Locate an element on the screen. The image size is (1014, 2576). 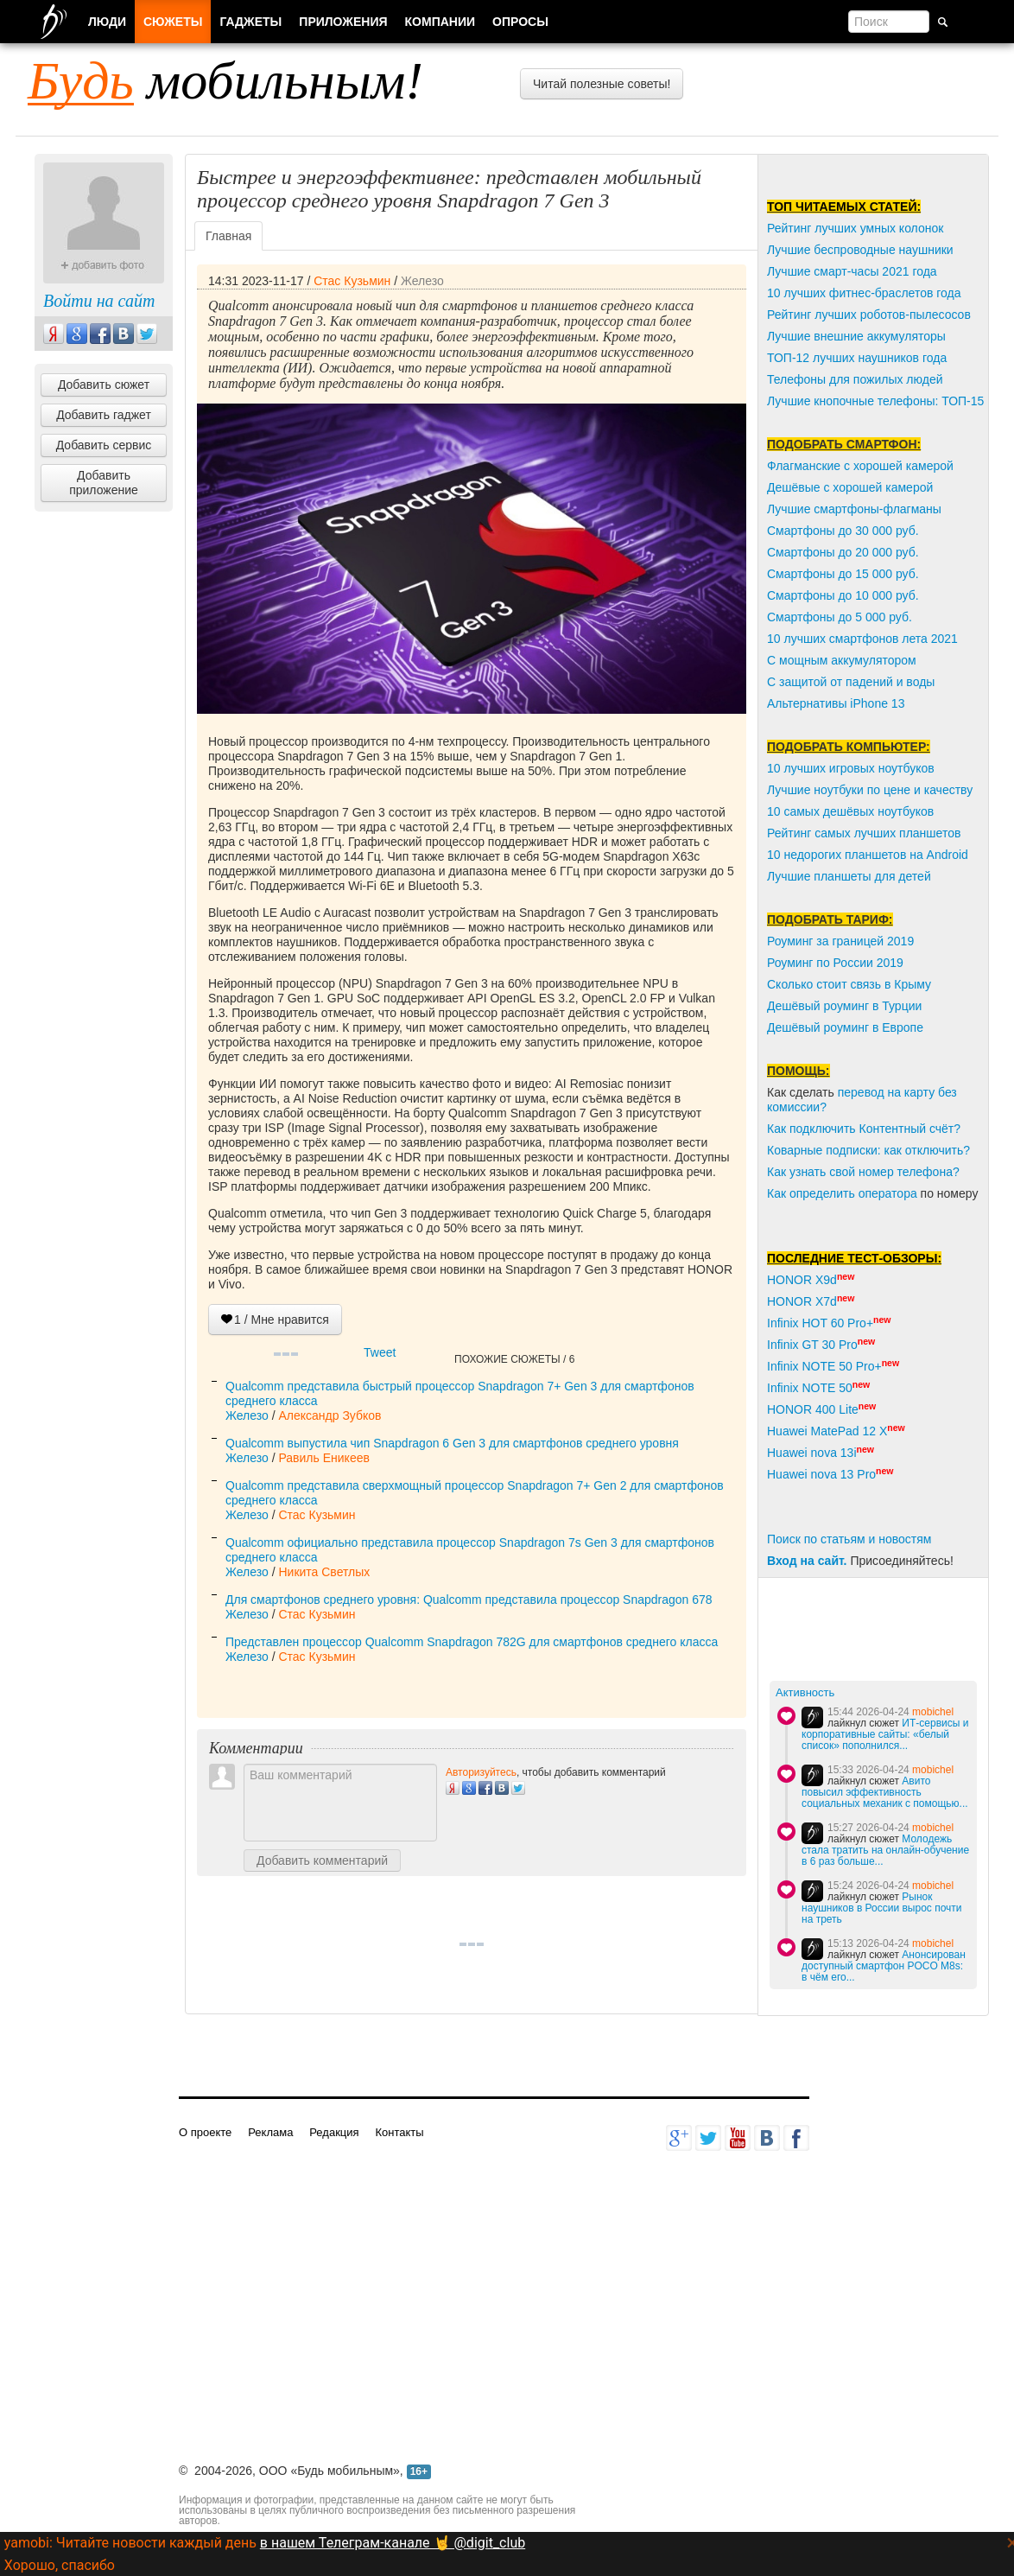
Авито повысил эффективность социальных механик с помощью... is located at coordinates (885, 1792).